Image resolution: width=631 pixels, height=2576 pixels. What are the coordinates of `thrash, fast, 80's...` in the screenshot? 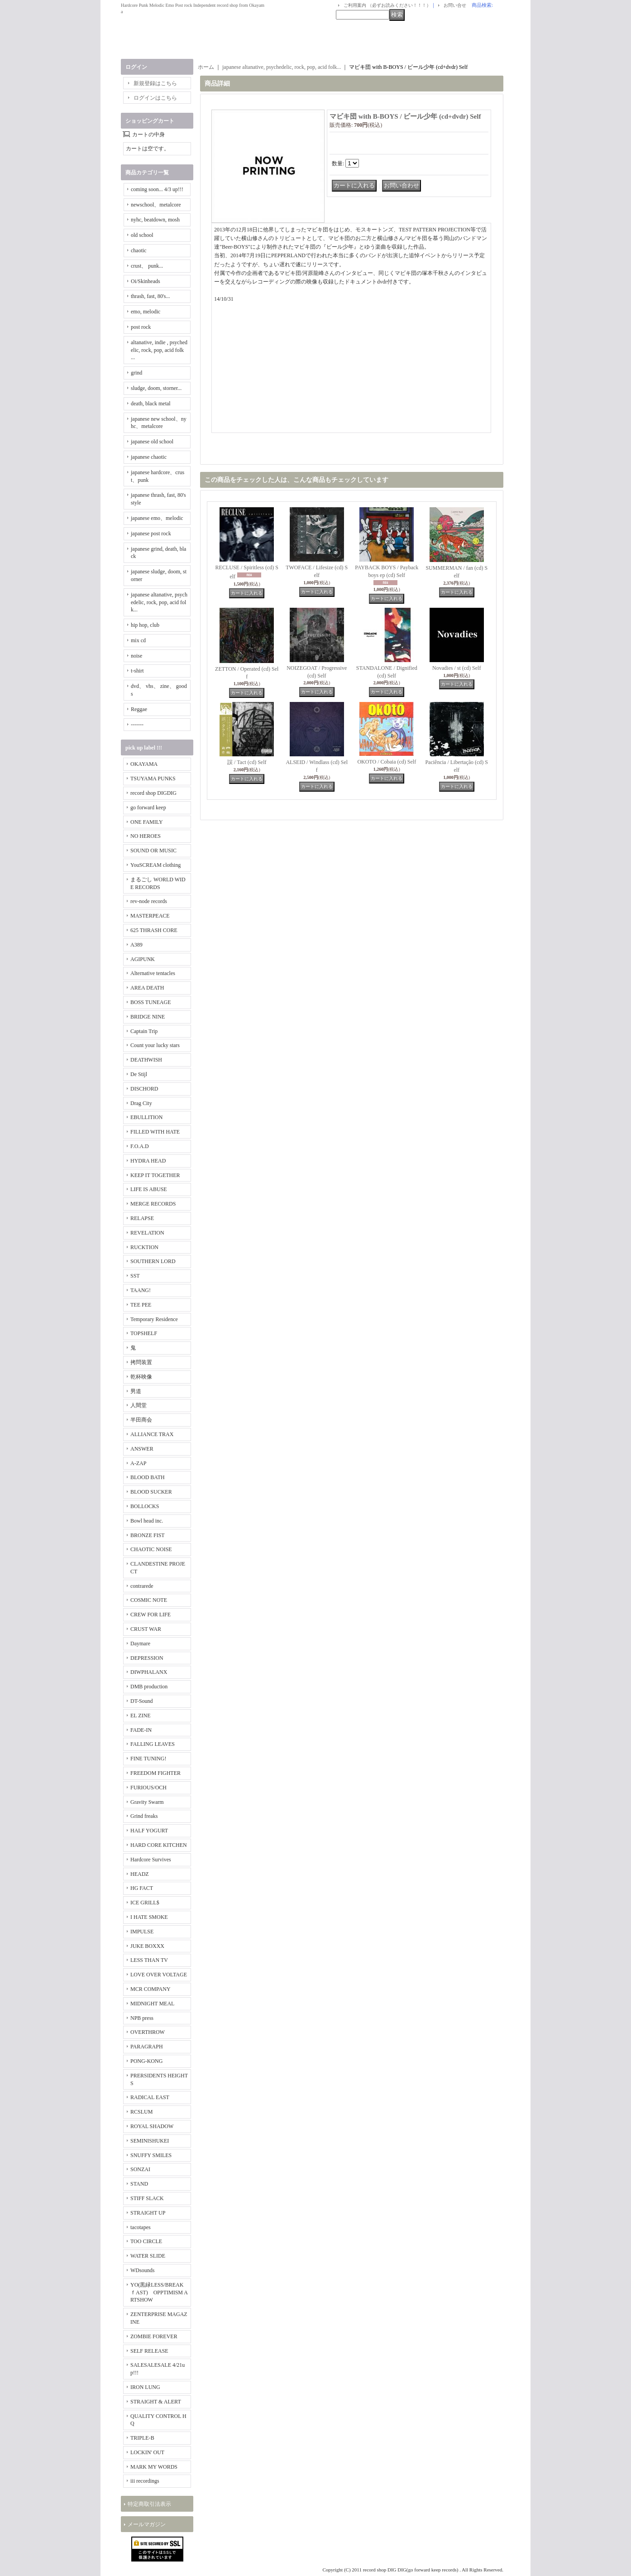 It's located at (150, 296).